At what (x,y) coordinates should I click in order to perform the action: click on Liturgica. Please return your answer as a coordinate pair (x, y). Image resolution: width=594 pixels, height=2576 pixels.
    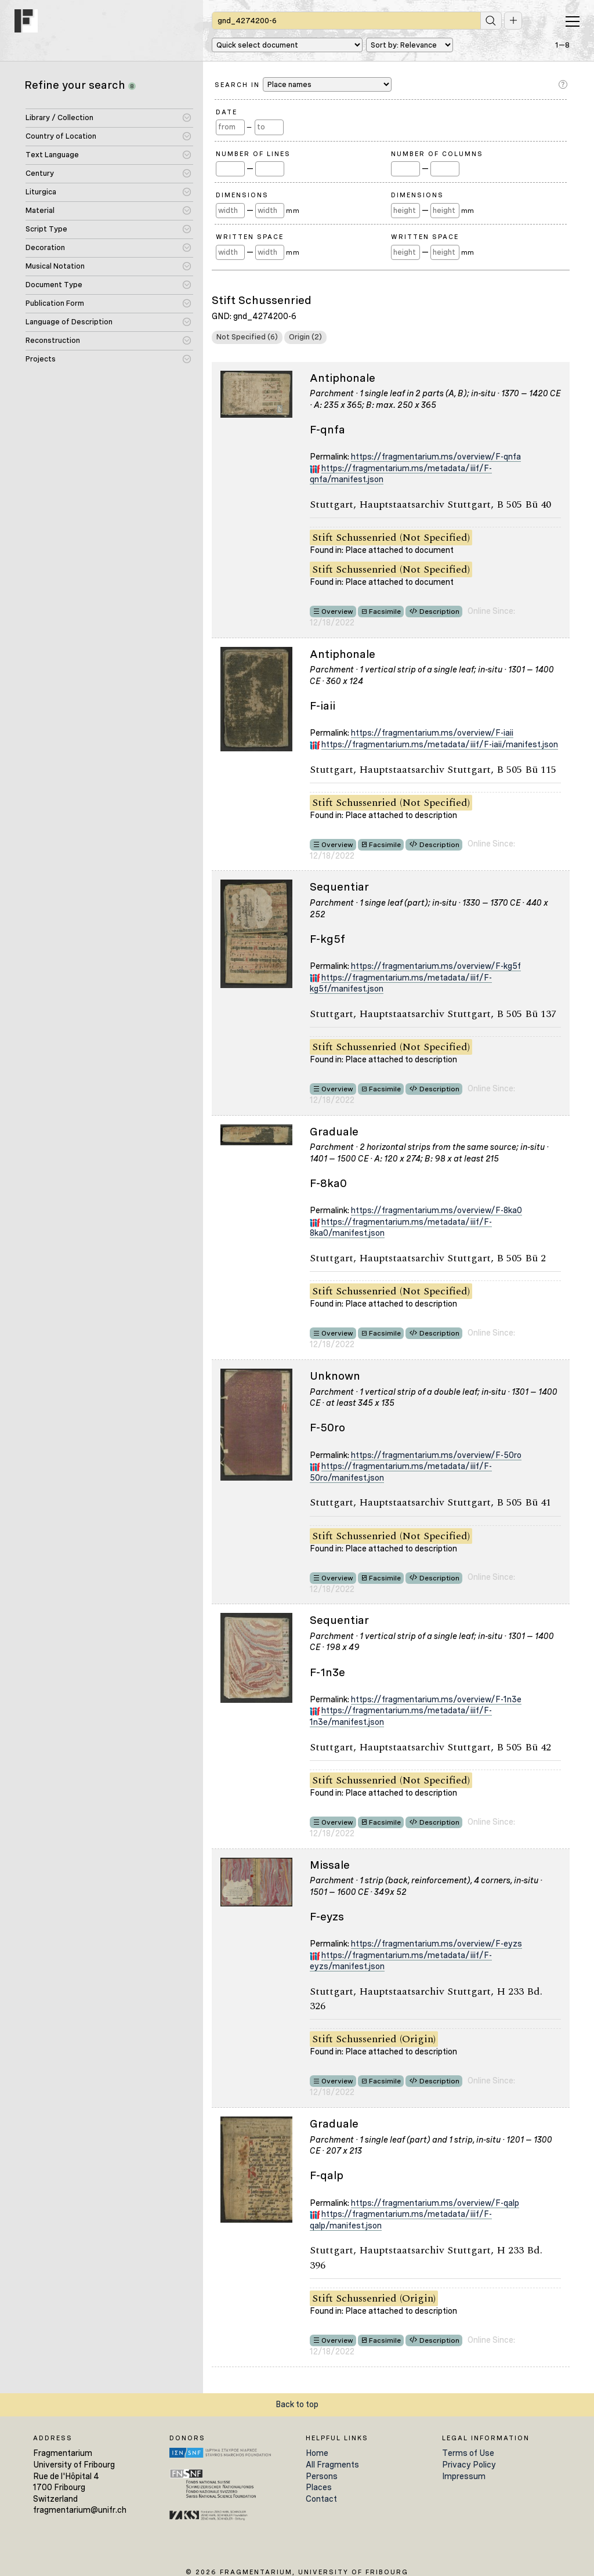
    Looking at the image, I should click on (41, 191).